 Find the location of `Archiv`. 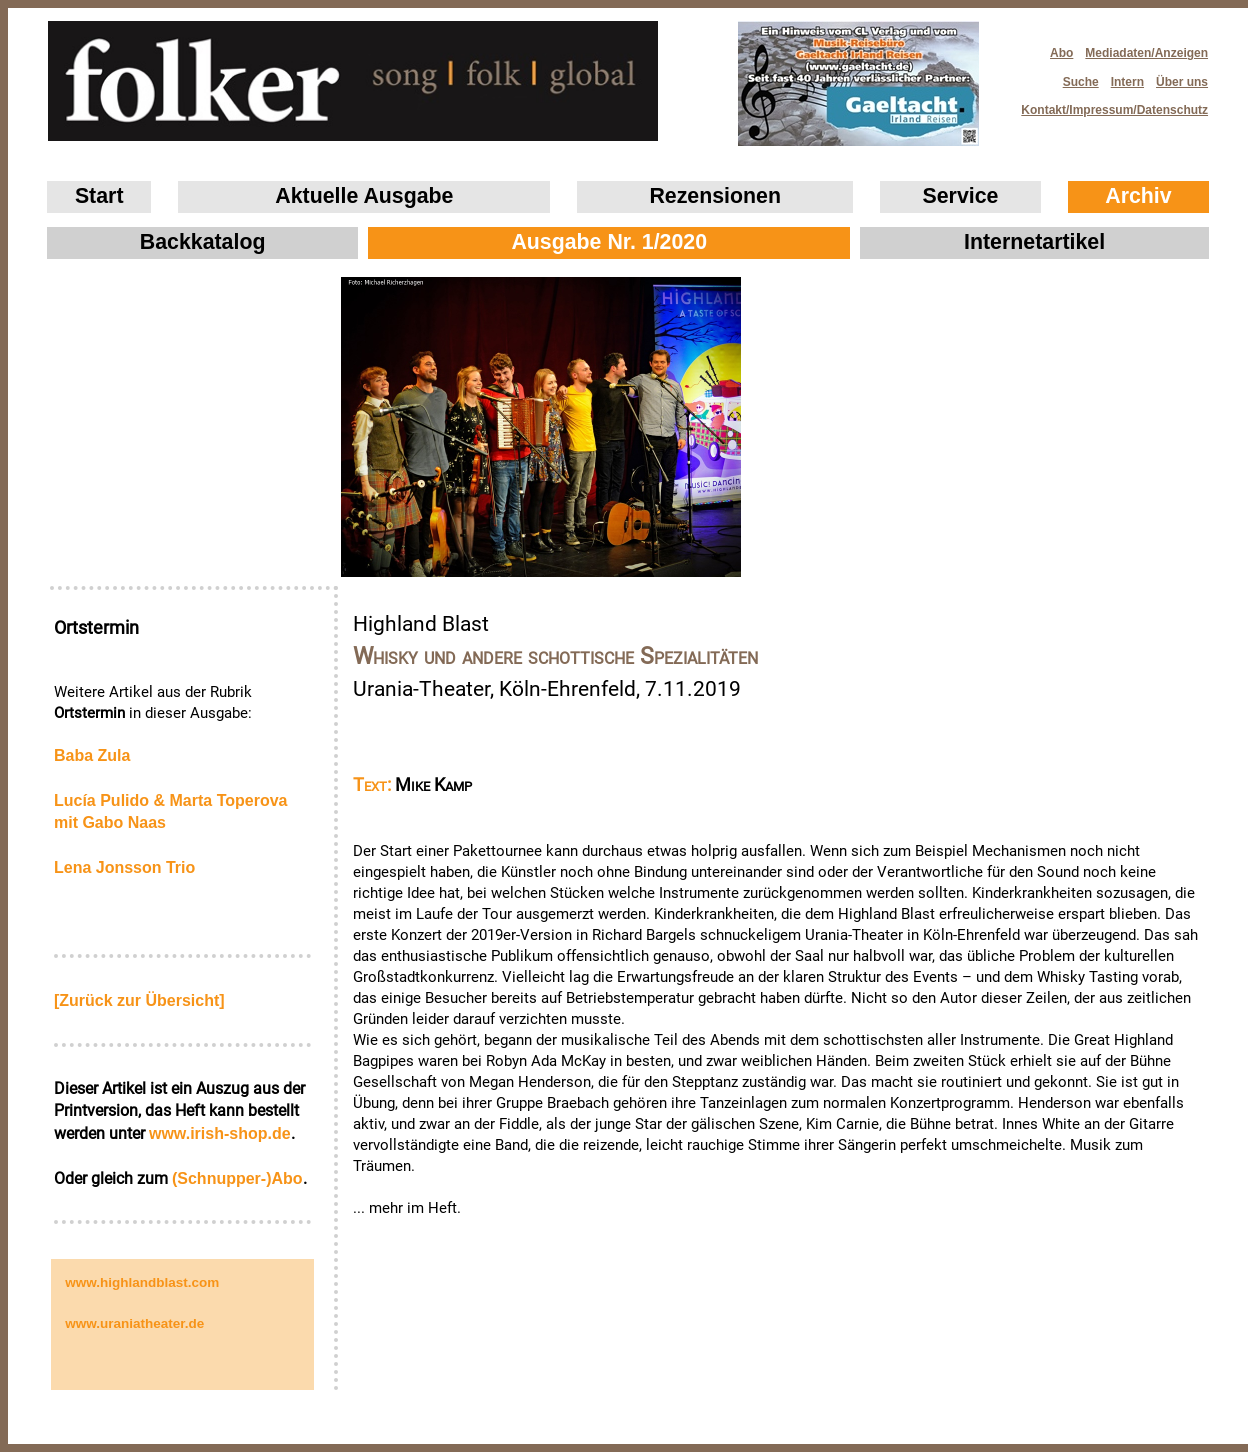

Archiv is located at coordinates (1138, 196).